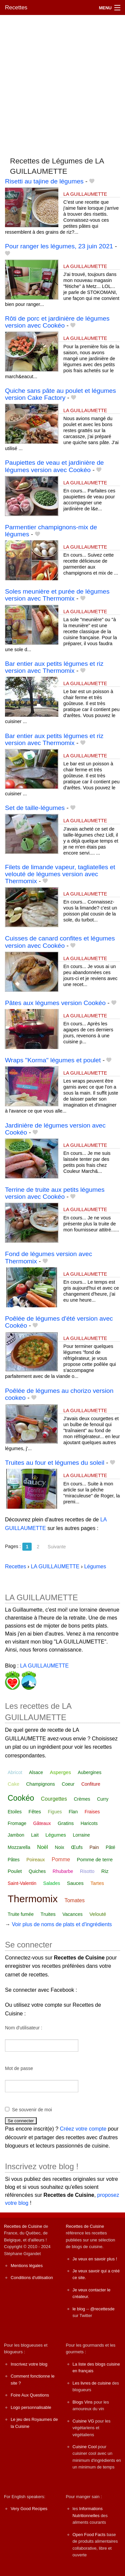  I want to click on Risetti au tajine de légumes, so click(44, 181).